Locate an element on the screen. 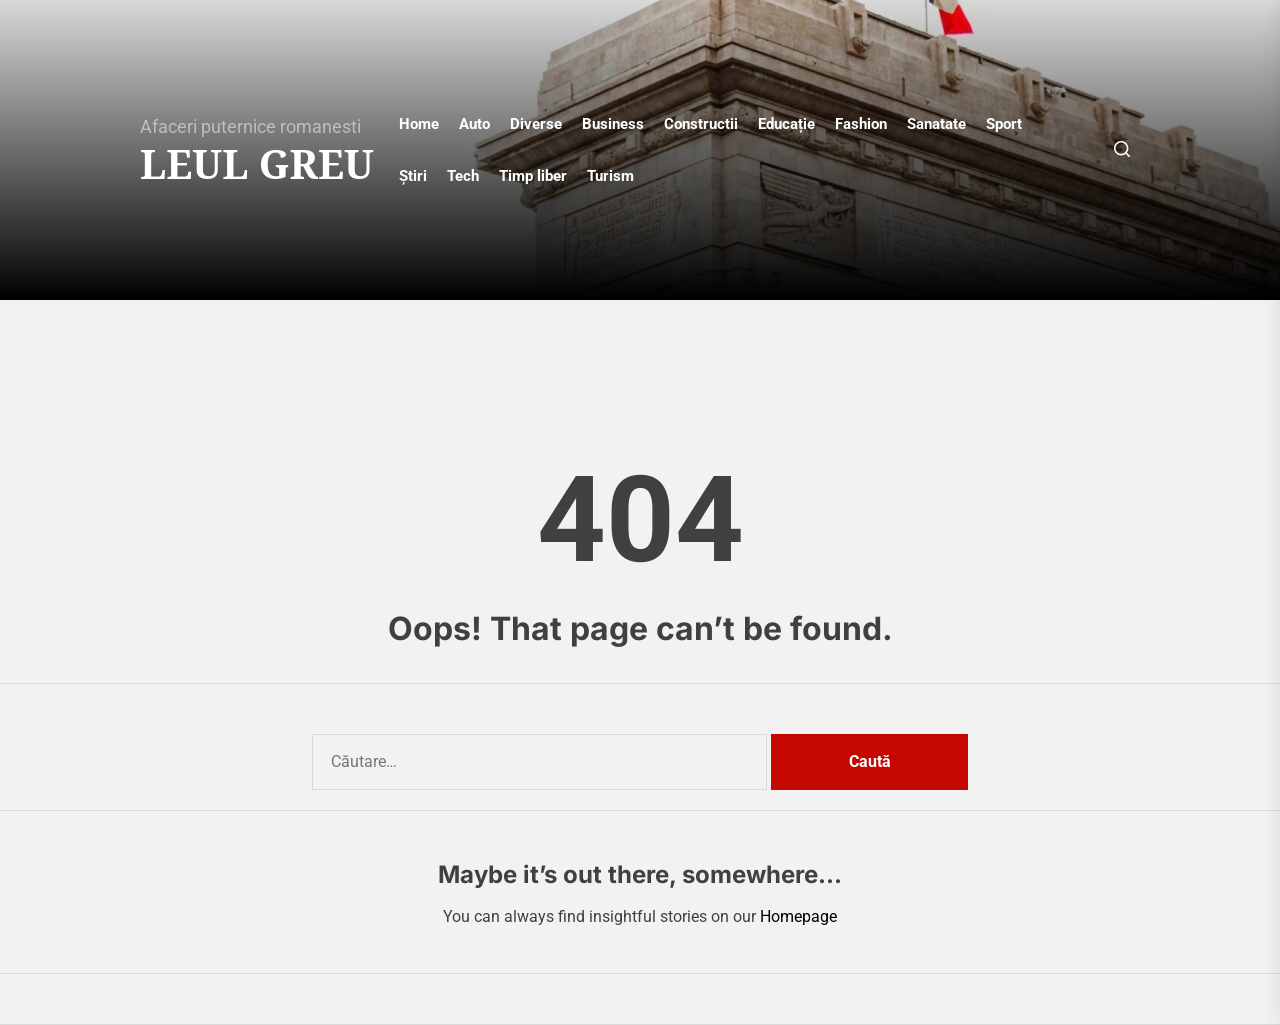 The image size is (1280, 1025). Timp liber is located at coordinates (533, 176).